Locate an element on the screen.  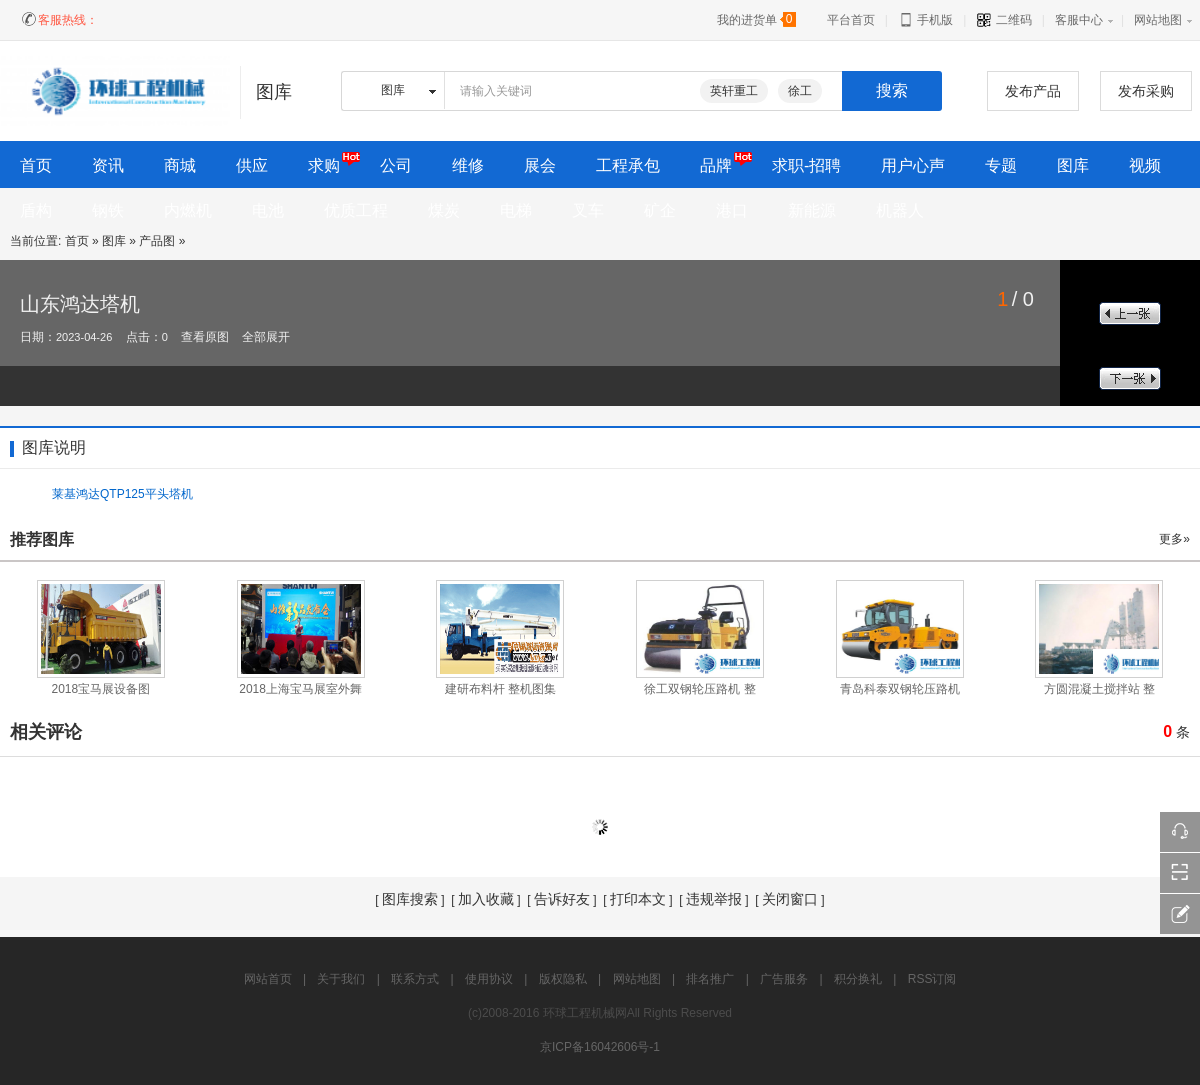
商城 is located at coordinates (180, 165).